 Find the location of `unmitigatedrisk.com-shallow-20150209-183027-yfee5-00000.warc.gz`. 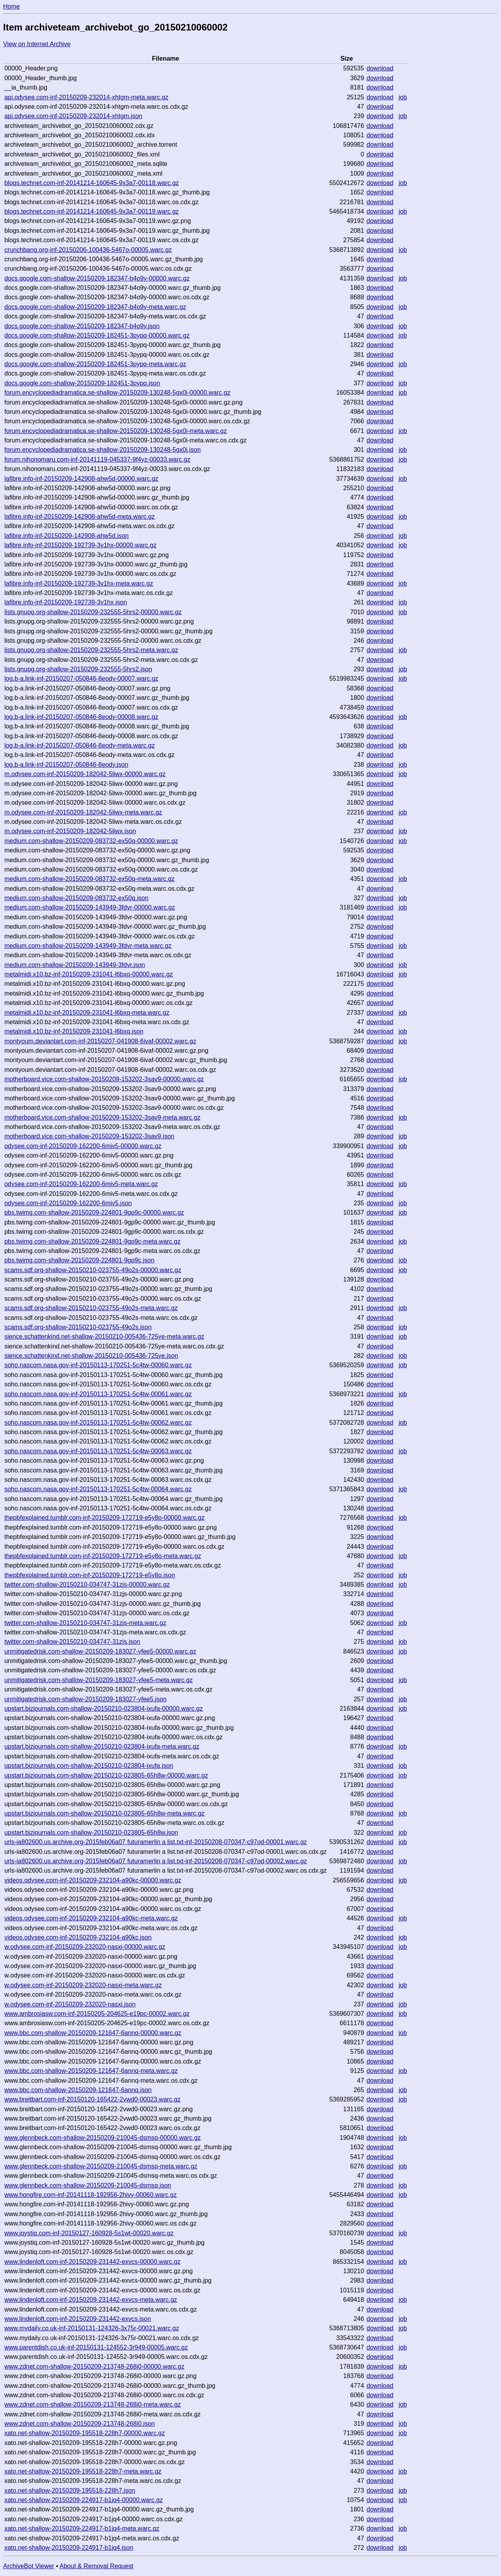

unmitigatedrisk.com-shallow-20150209-183027-yfee5-00000.warc.gz is located at coordinates (100, 1651).